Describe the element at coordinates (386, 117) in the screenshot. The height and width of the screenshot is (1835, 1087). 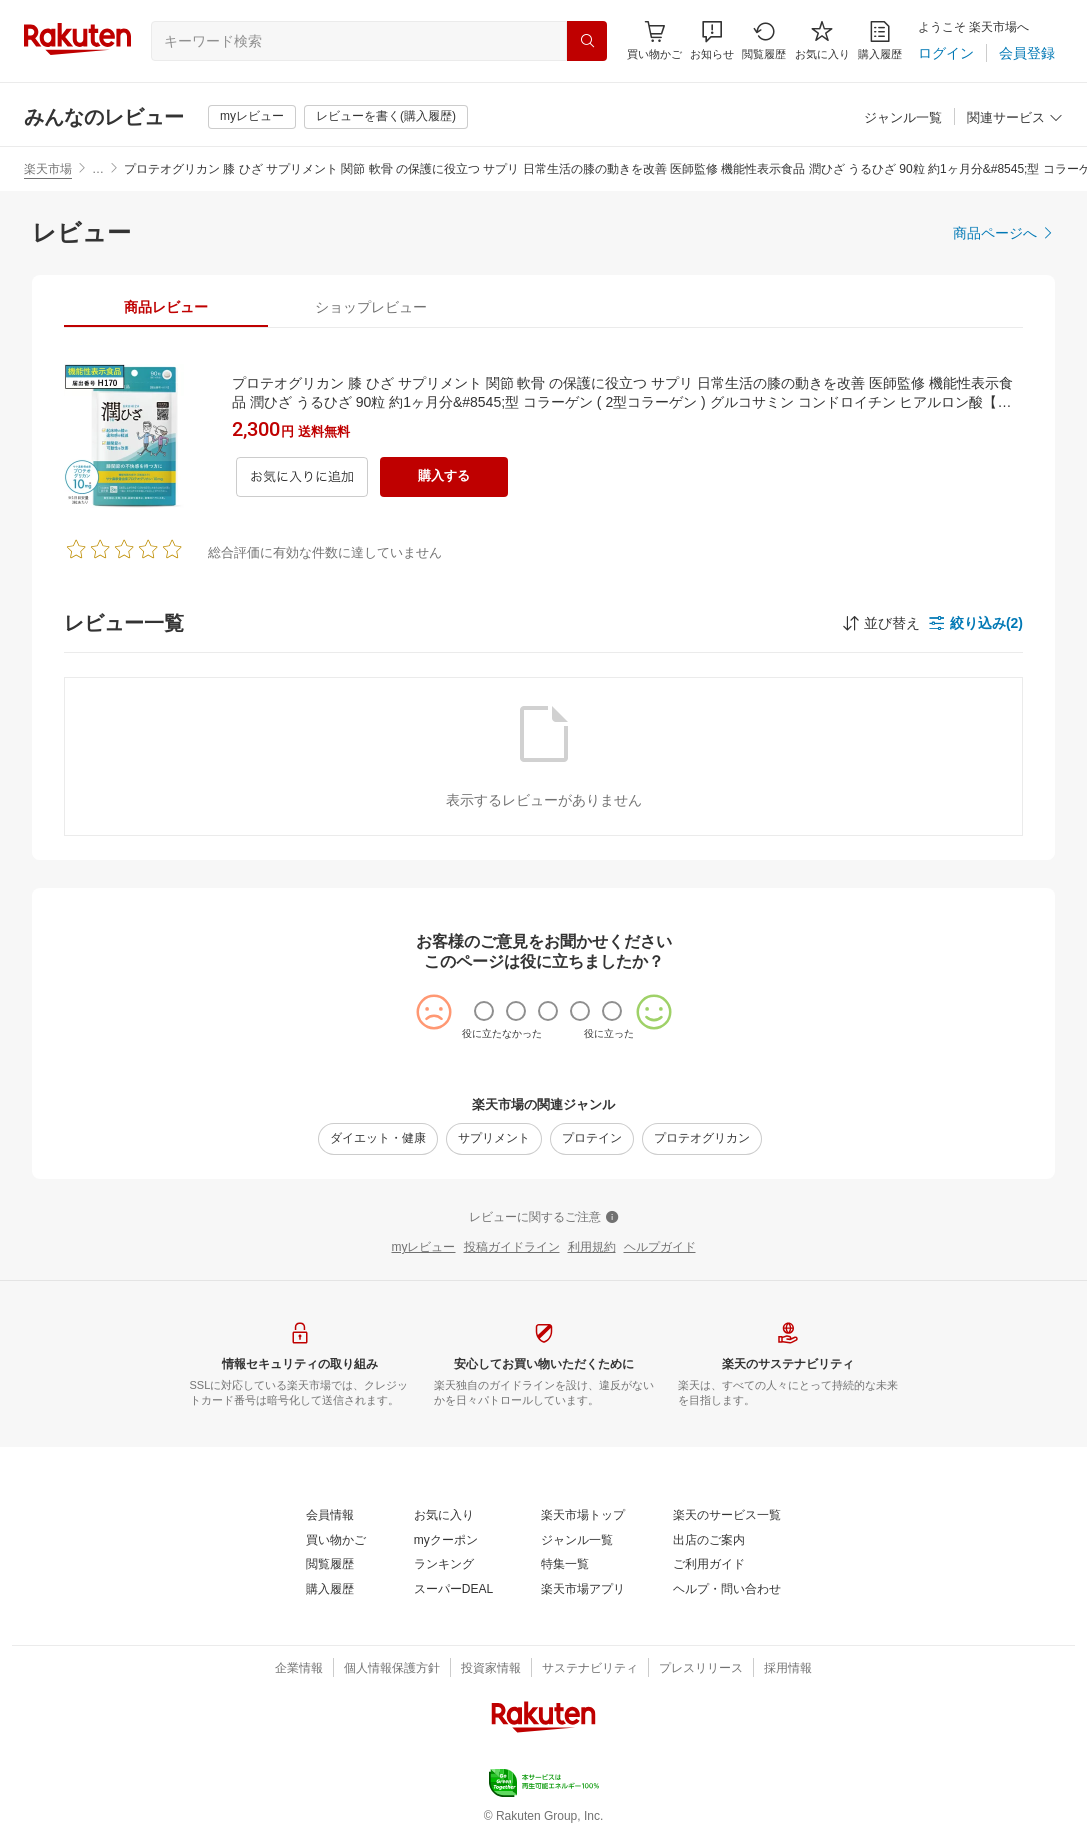
I see `[レビューを書く(購入履歴)]` at that location.